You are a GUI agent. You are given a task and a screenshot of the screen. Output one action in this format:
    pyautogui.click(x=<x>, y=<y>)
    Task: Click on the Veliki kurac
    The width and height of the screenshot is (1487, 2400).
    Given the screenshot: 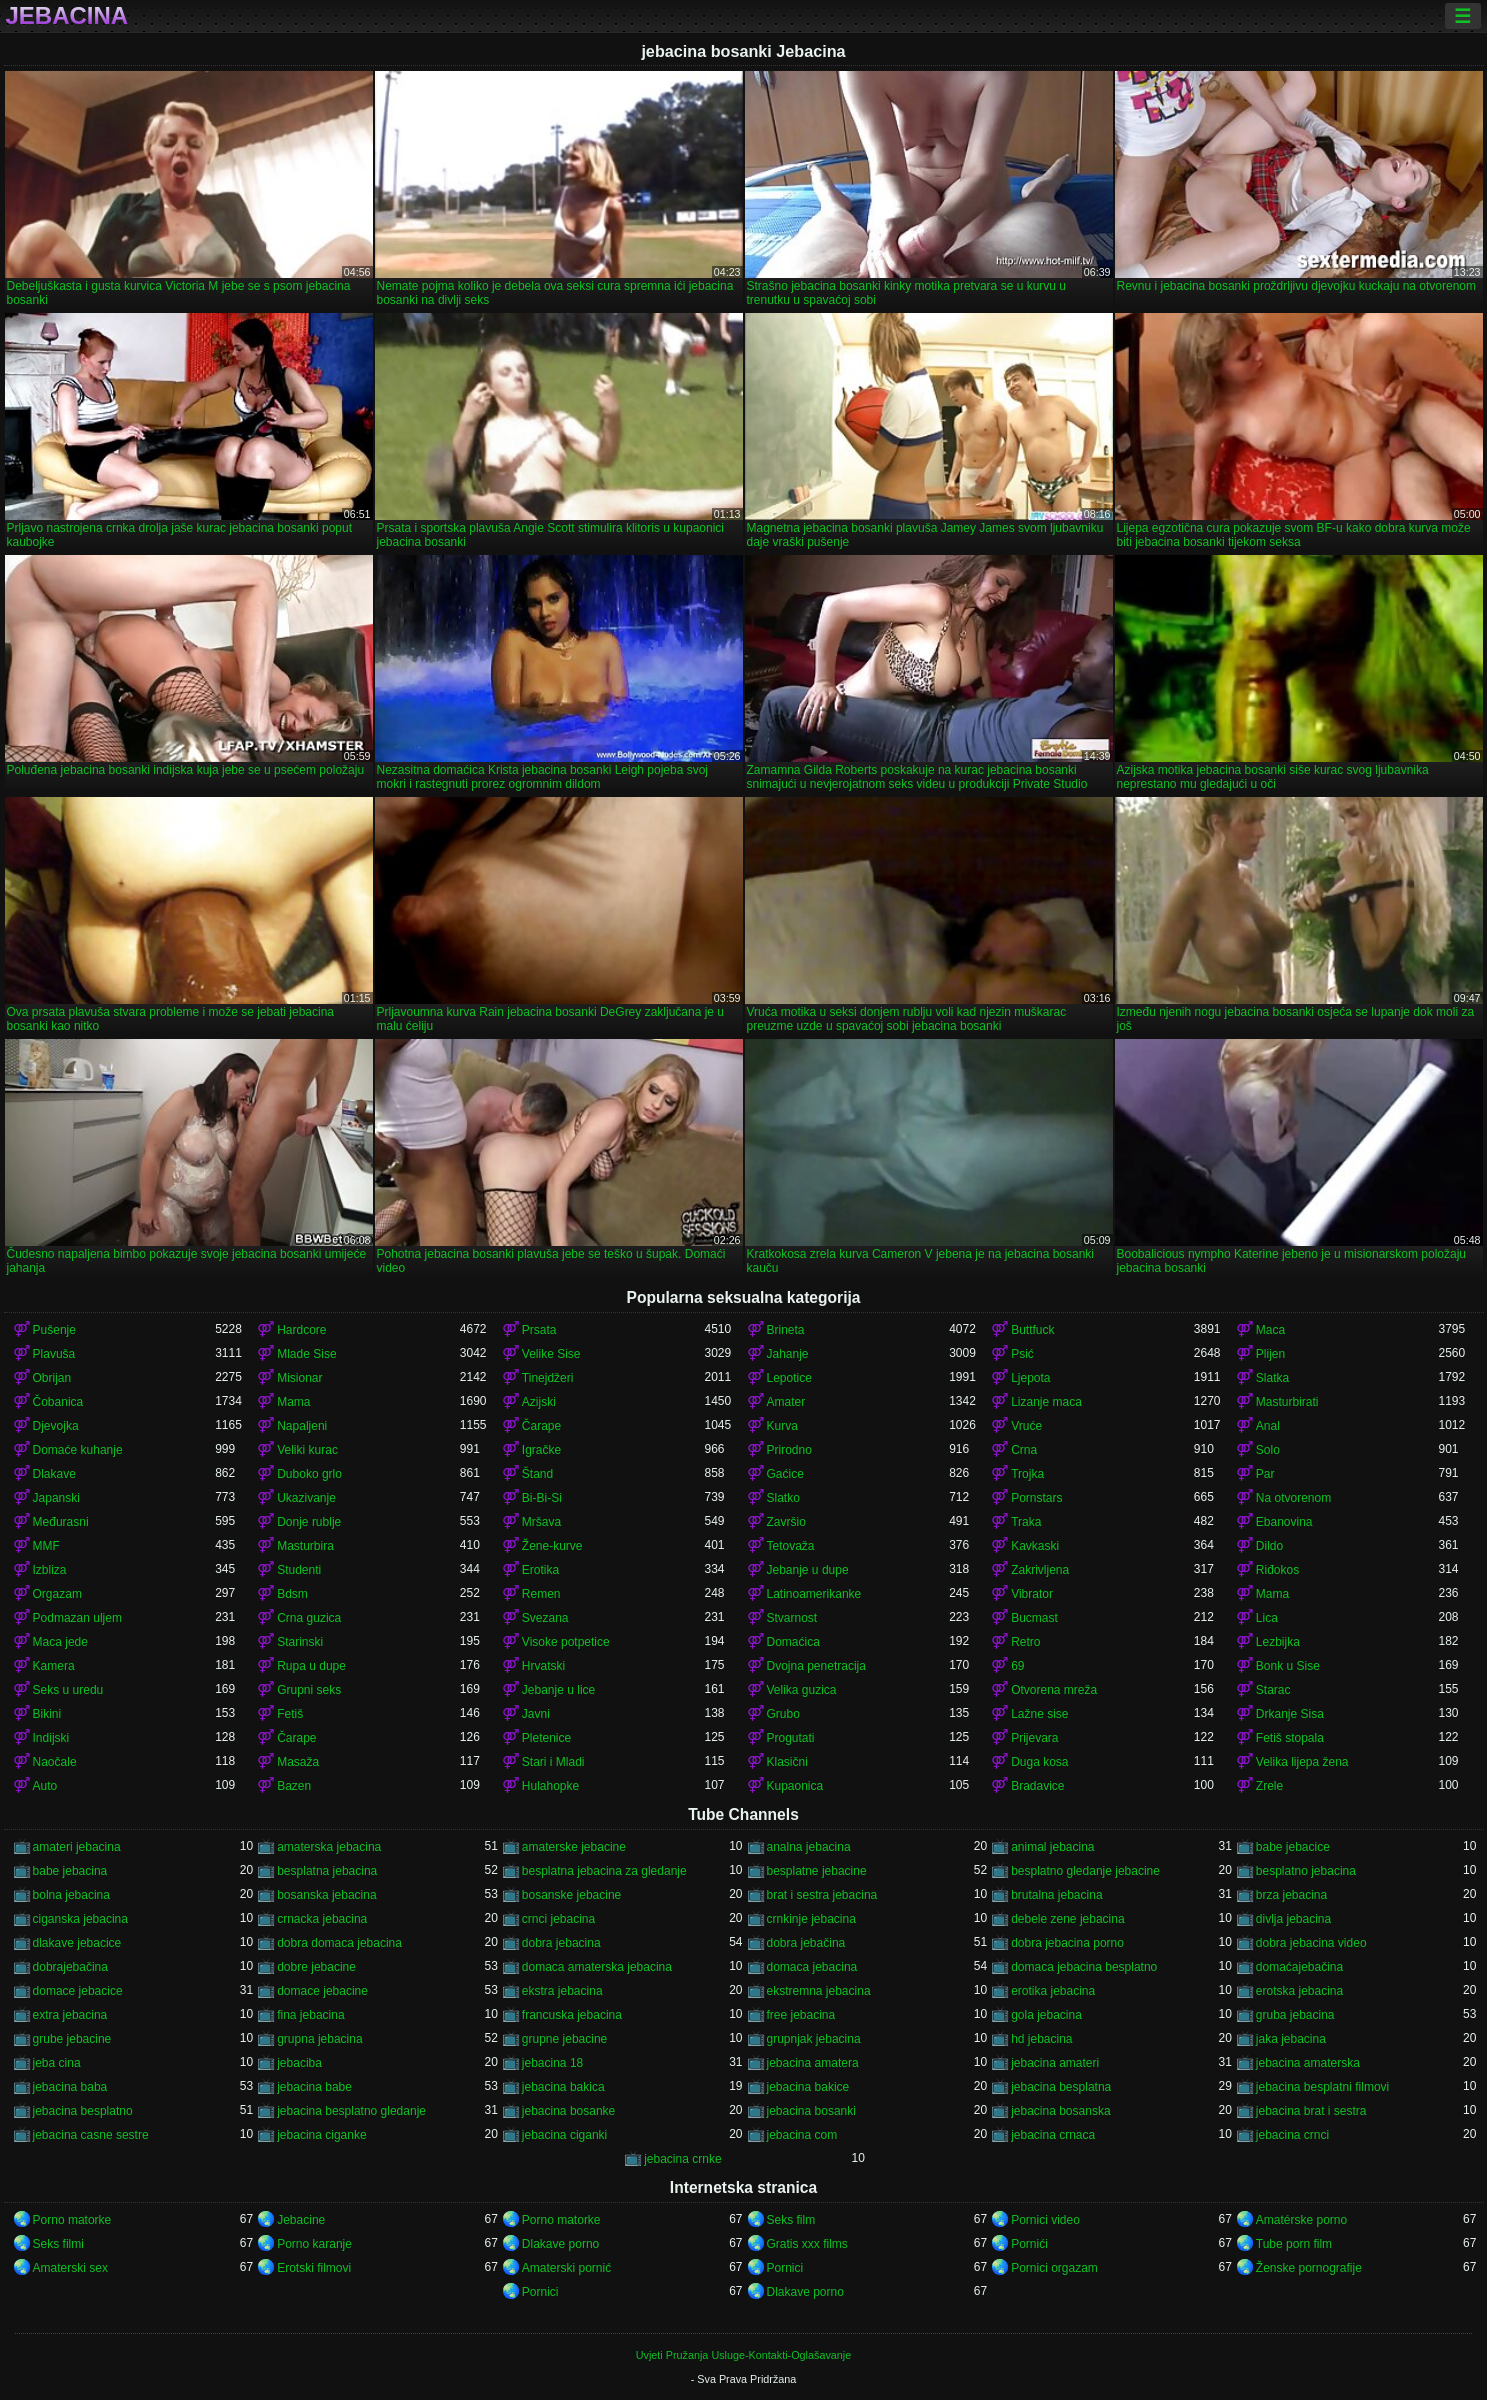 What is the action you would take?
    pyautogui.click(x=307, y=1450)
    